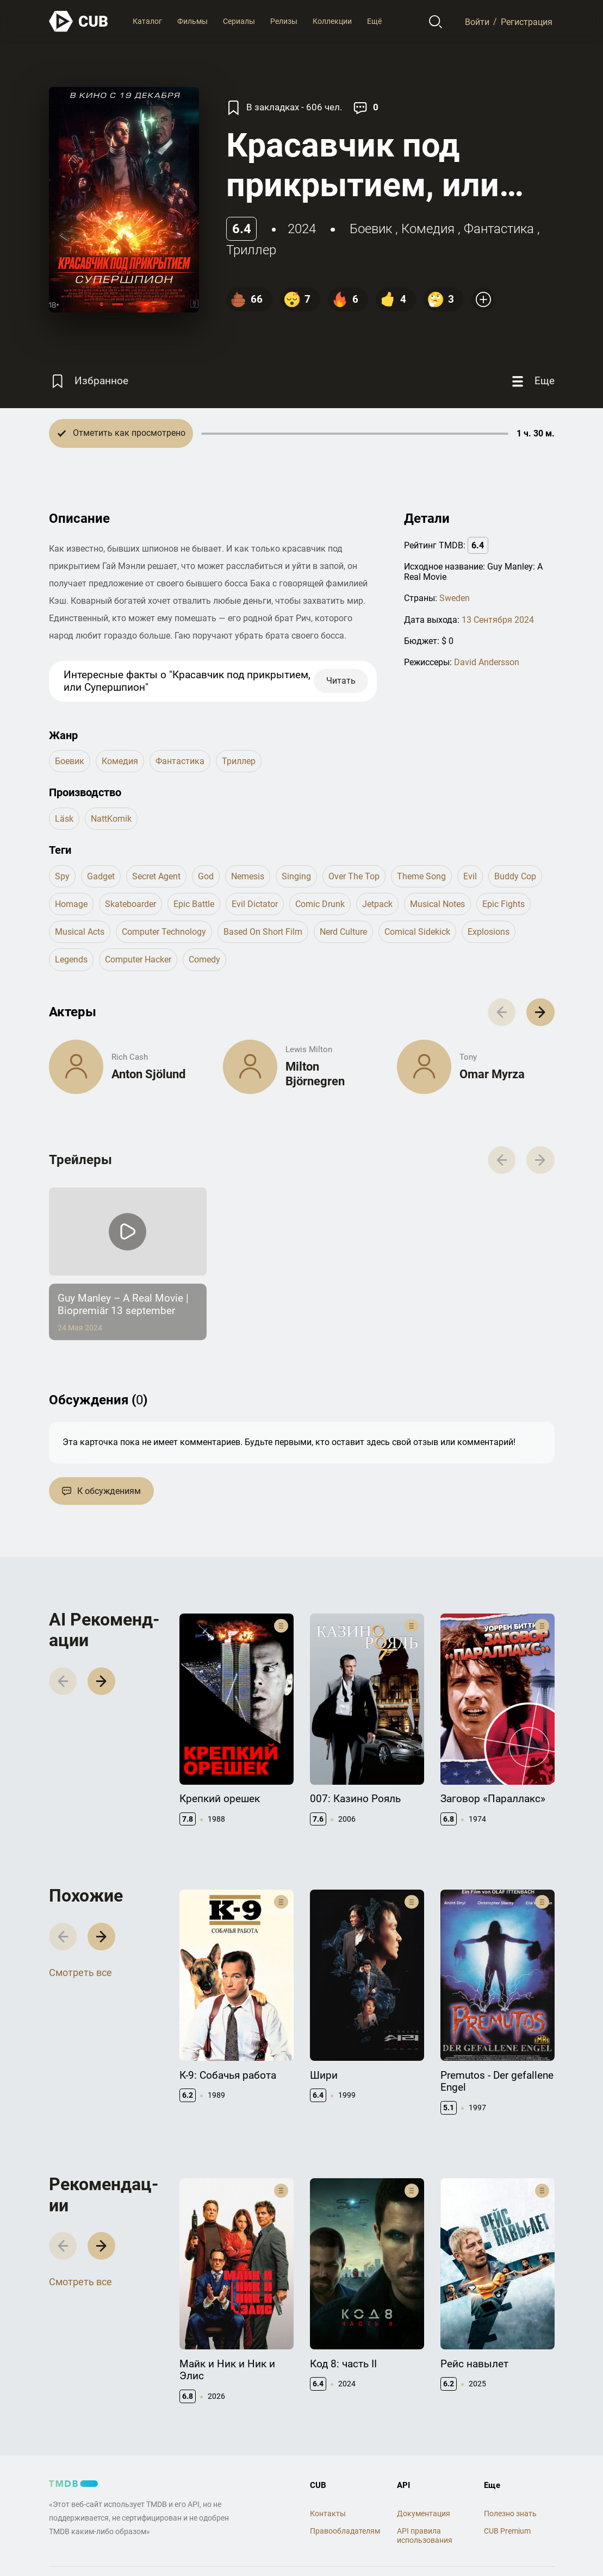 This screenshot has height=2576, width=603. I want to click on secret agent, so click(156, 876).